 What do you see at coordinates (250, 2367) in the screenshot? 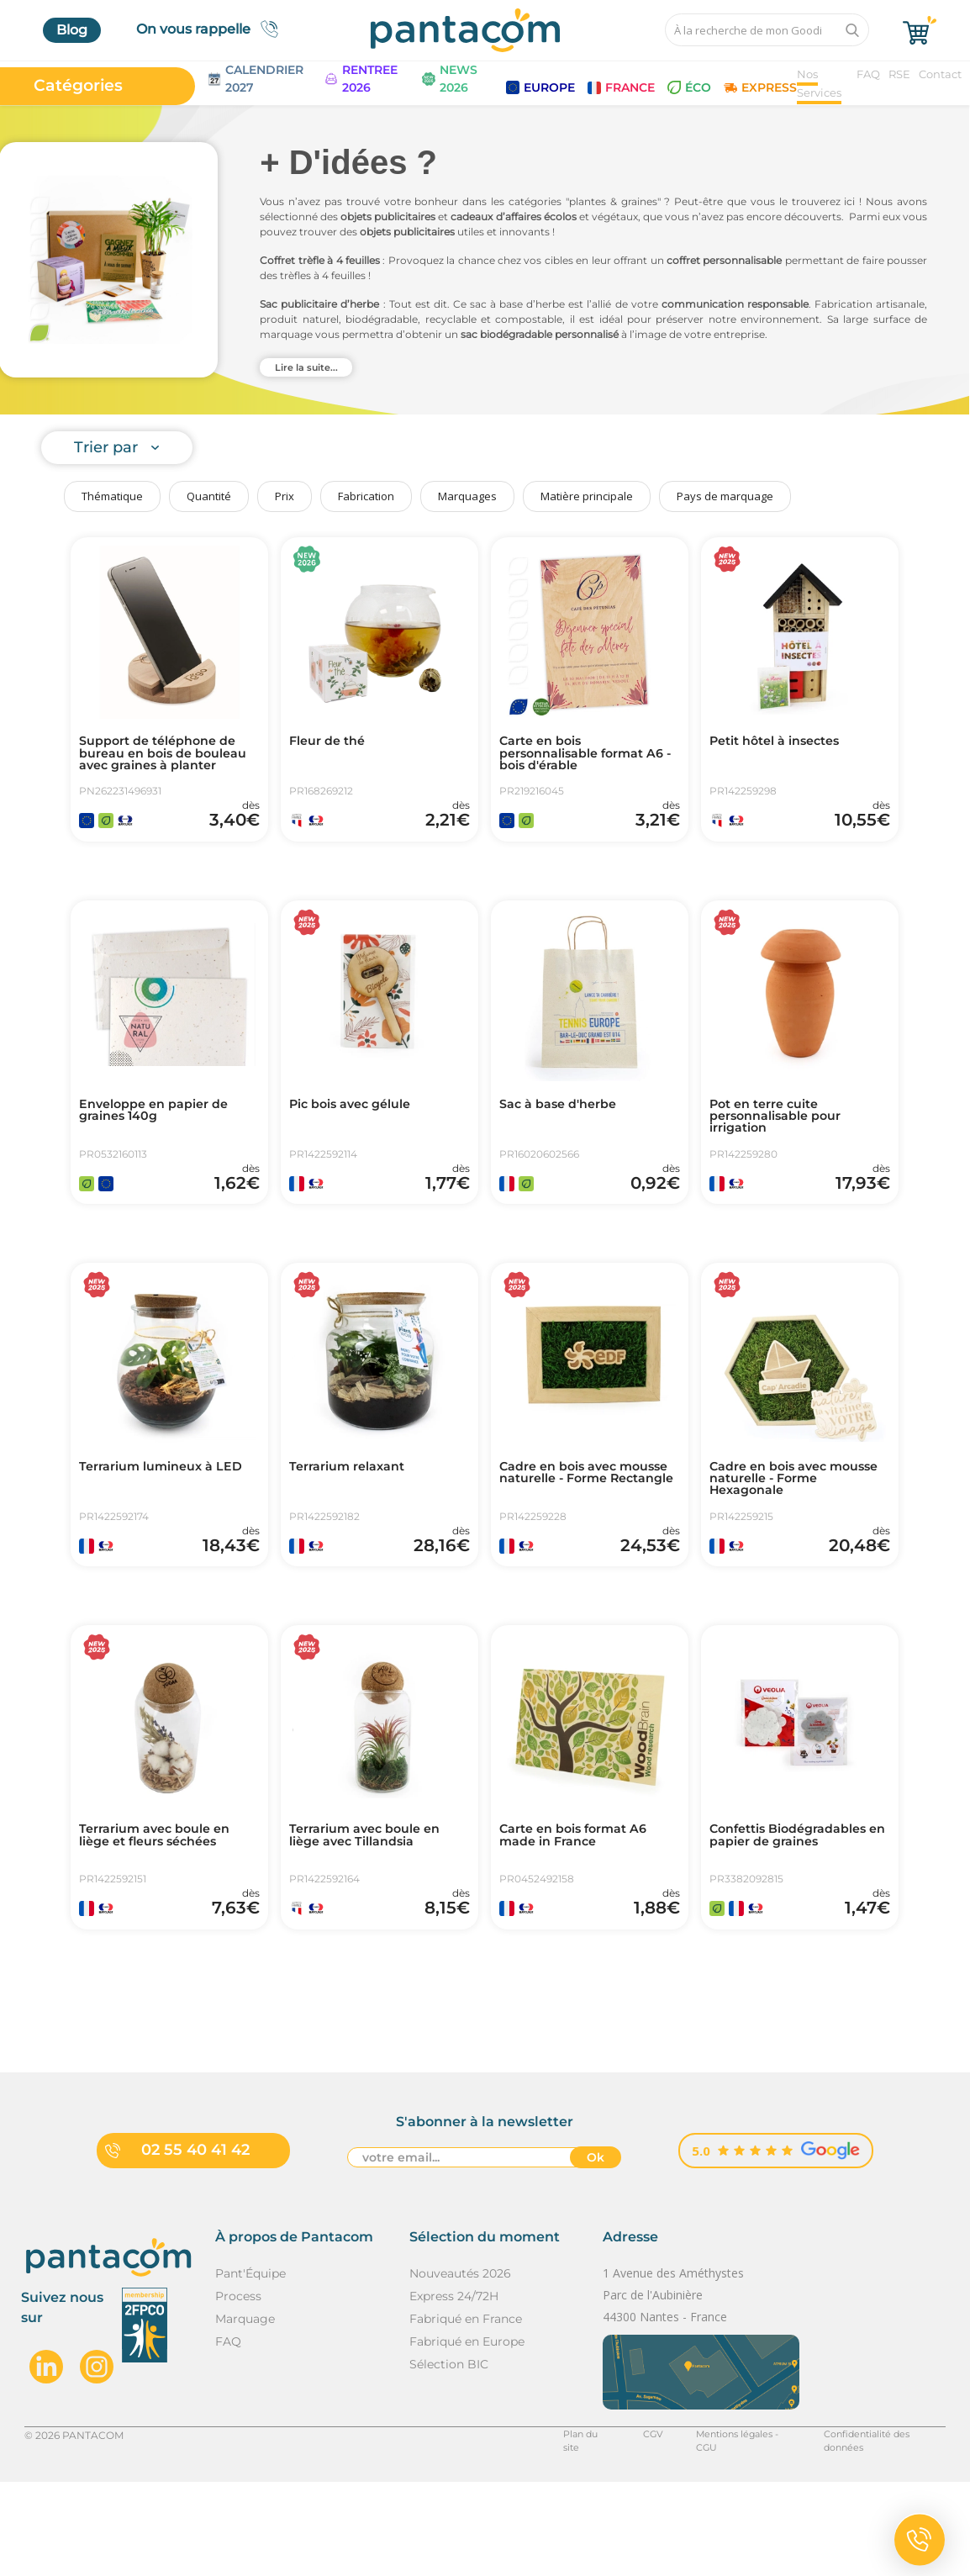
I see `Pant'Équipe` at bounding box center [250, 2367].